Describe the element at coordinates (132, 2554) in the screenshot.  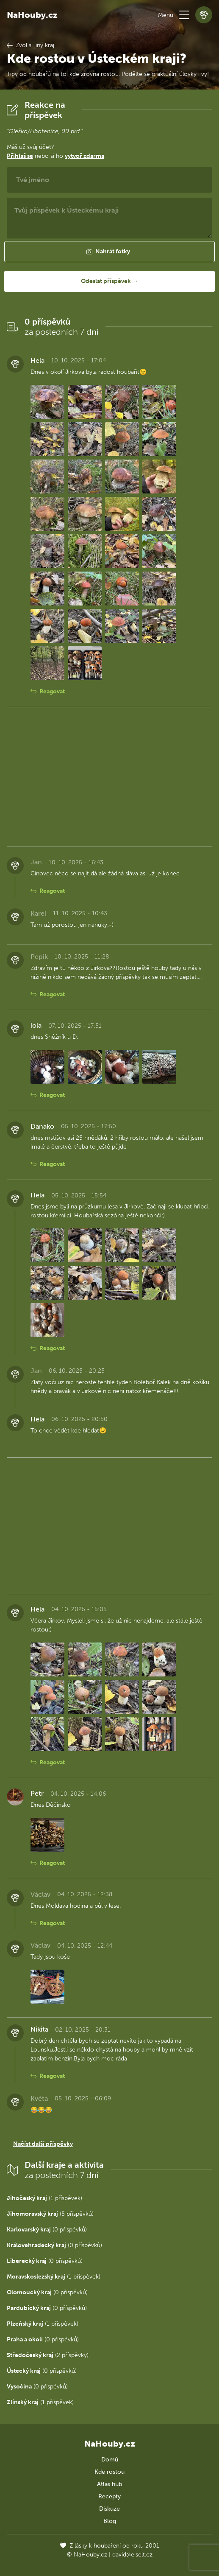
I see `david@eiselt.cz` at that location.